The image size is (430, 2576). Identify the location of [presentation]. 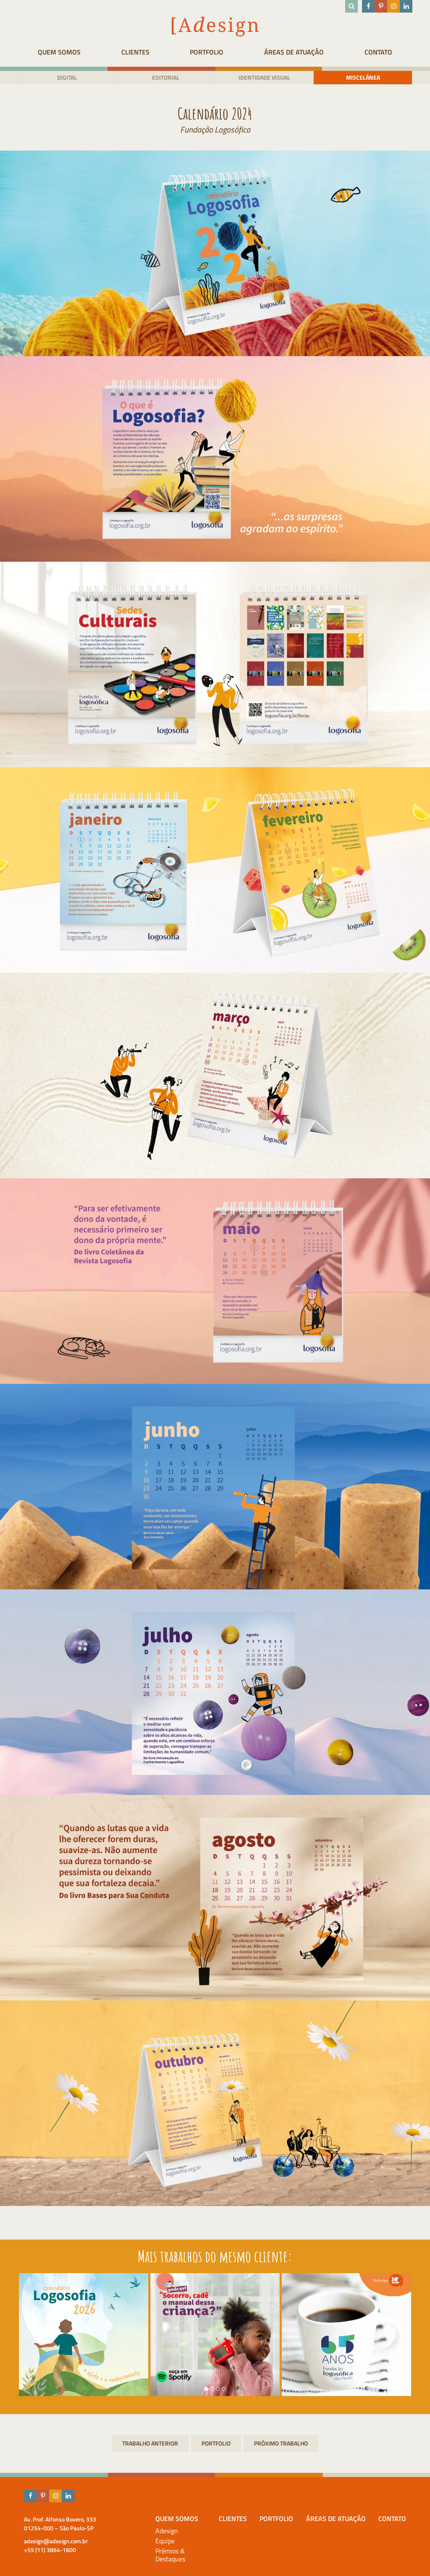
(26, 2334).